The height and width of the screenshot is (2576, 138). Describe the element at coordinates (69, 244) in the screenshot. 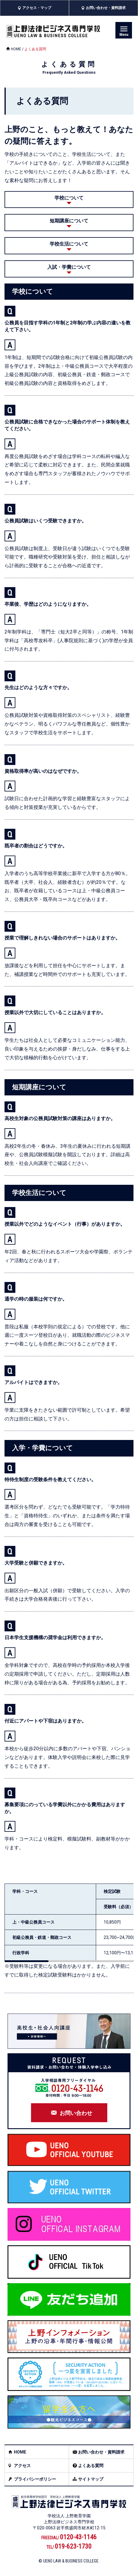

I see `学校生活について` at that location.